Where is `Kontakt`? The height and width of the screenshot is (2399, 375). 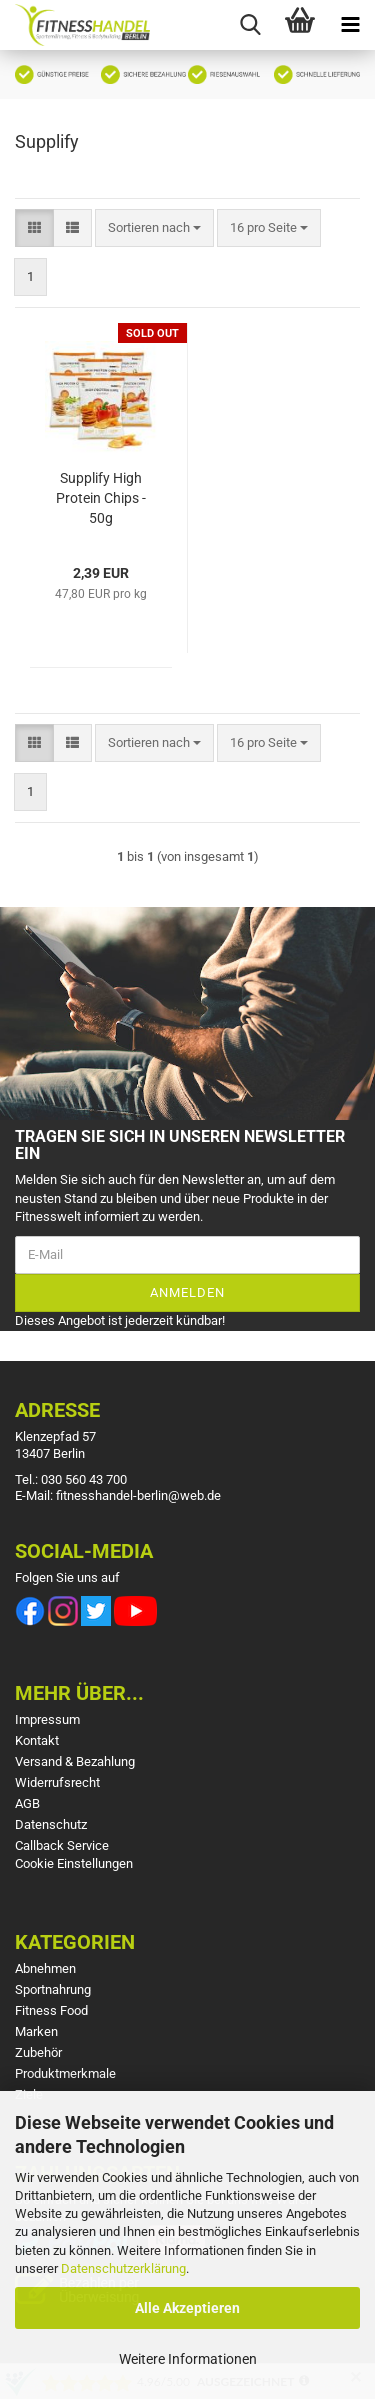
Kontakt is located at coordinates (37, 1740).